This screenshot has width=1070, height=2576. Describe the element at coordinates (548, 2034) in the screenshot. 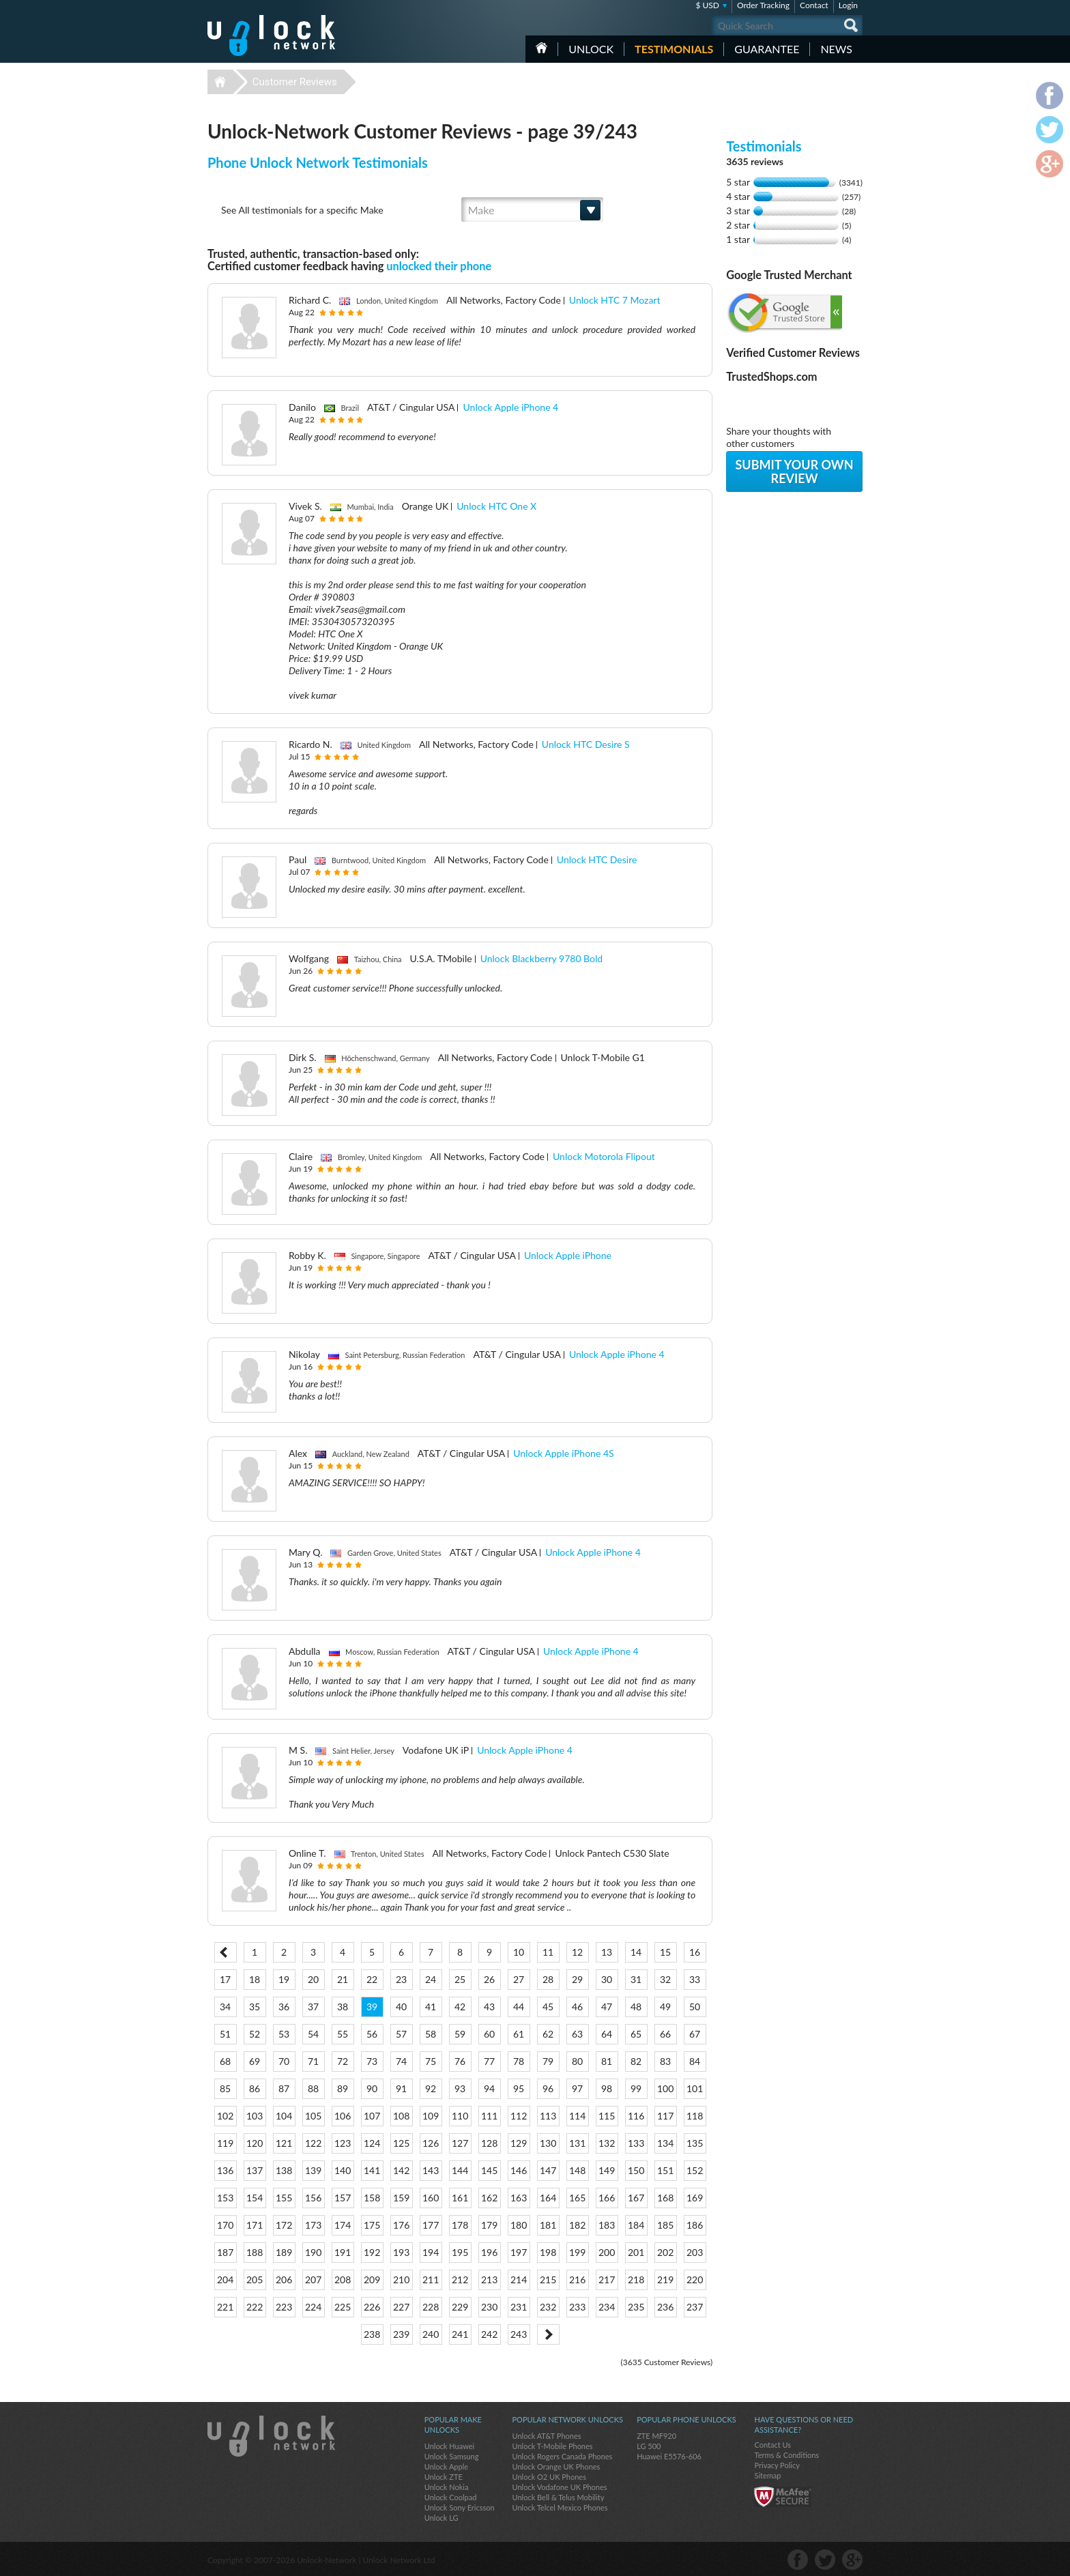

I see `62` at that location.